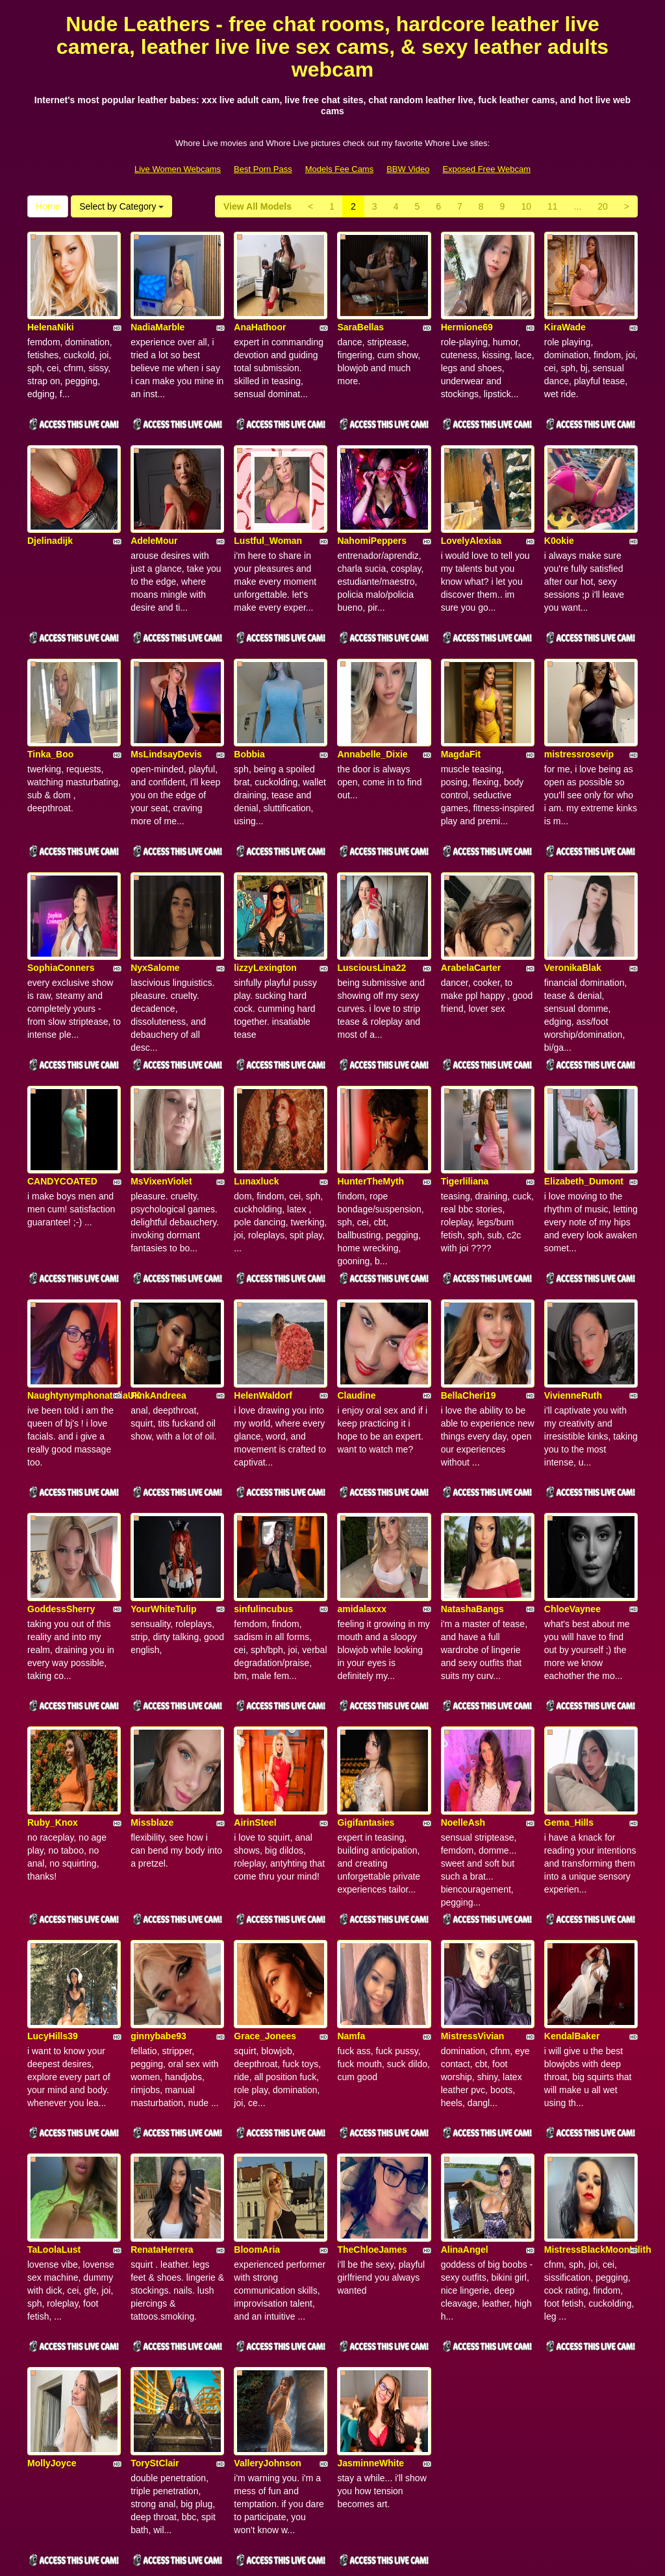  Describe the element at coordinates (569, 1690) in the screenshot. I see `Gema_Hills` at that location.